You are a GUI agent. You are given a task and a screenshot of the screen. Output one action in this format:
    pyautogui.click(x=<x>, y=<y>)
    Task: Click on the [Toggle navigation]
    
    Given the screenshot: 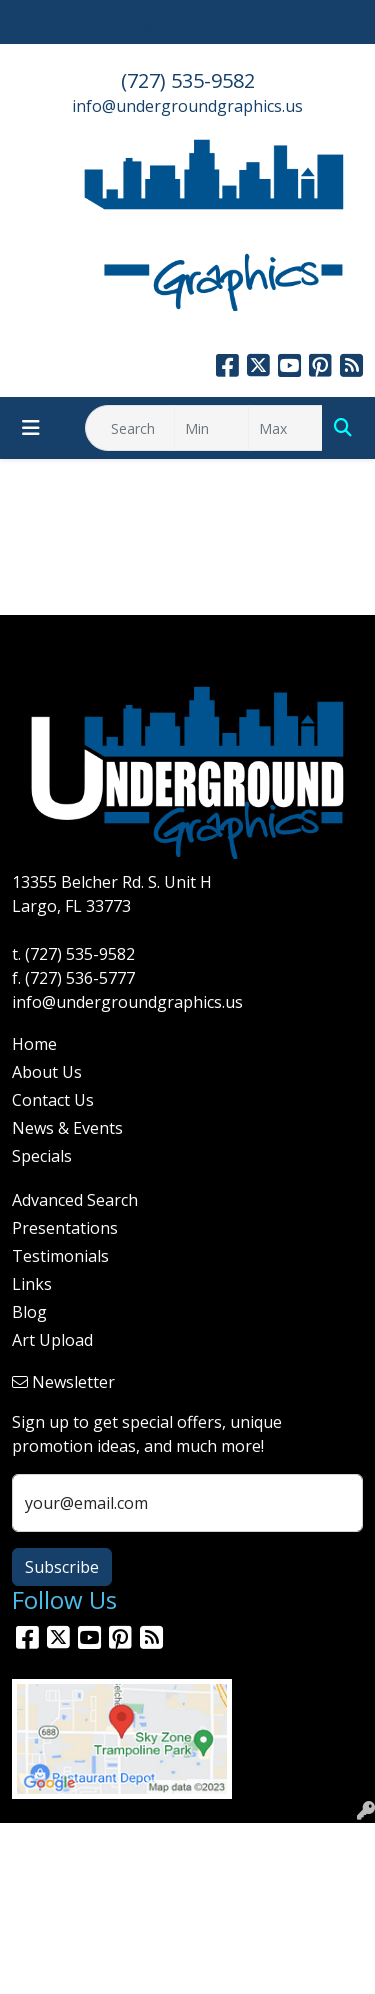 What is the action you would take?
    pyautogui.click(x=31, y=428)
    